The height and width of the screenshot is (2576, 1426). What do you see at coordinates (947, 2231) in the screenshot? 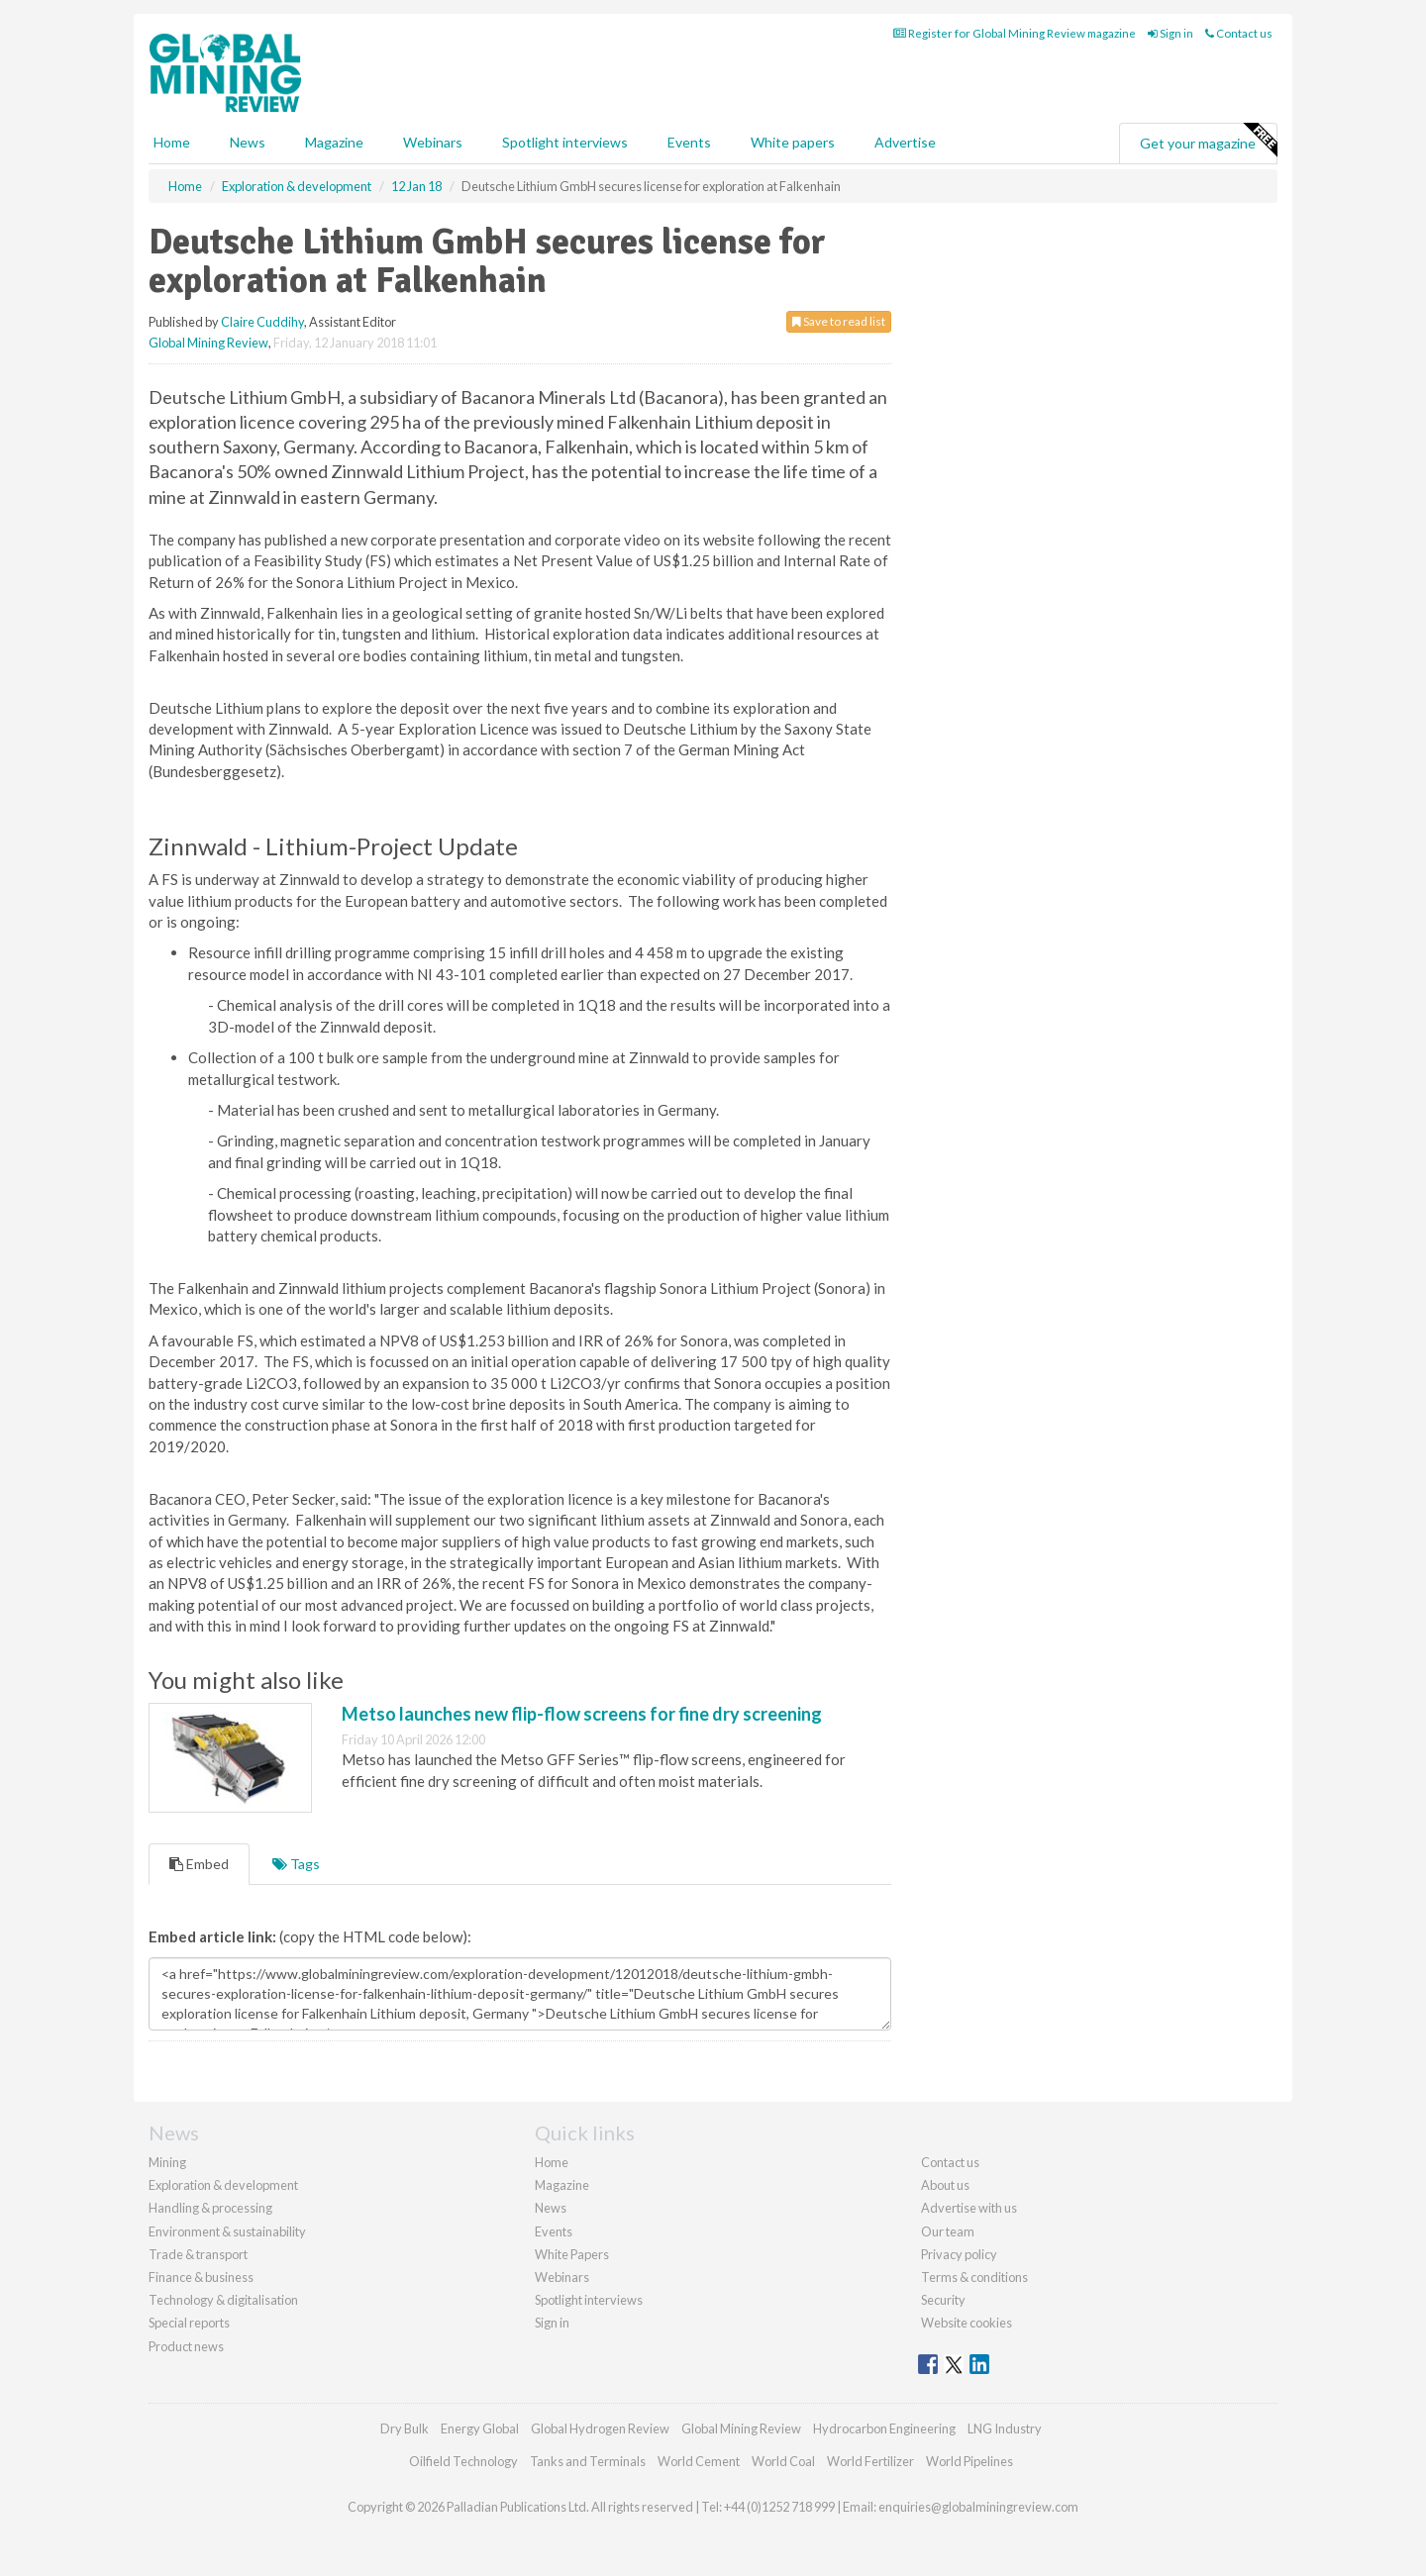
I see `Our team` at bounding box center [947, 2231].